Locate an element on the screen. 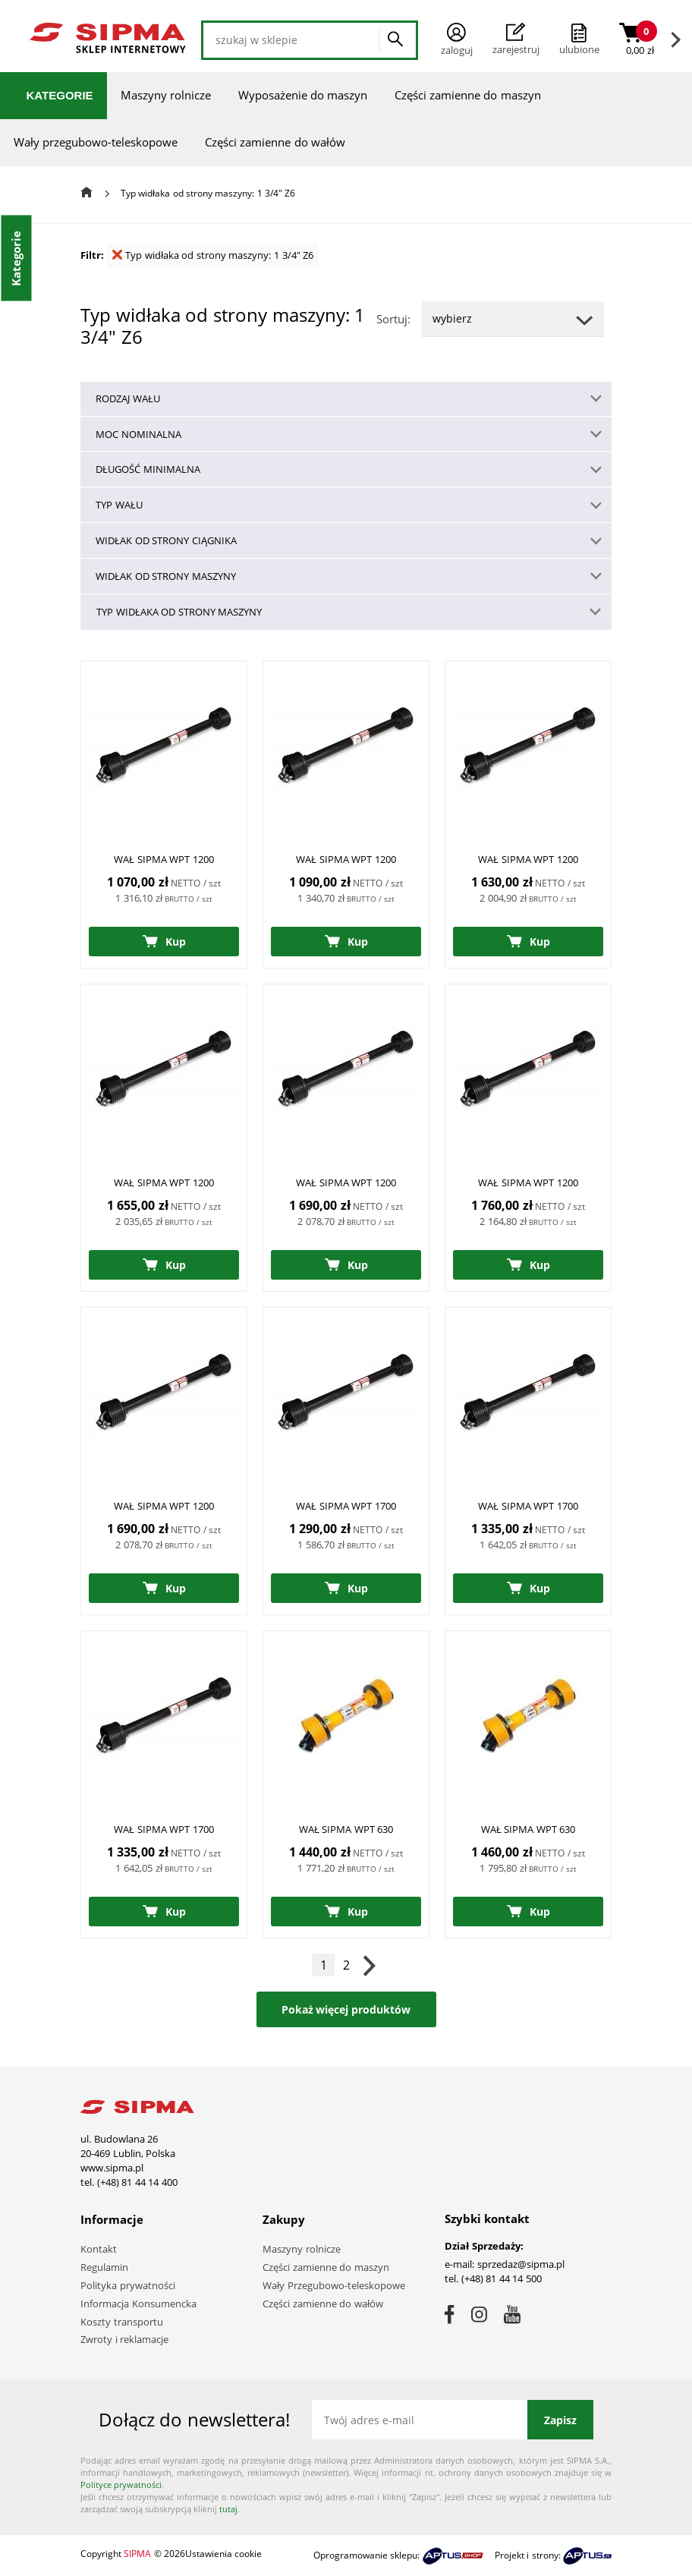  Zarejestruj is located at coordinates (515, 39).